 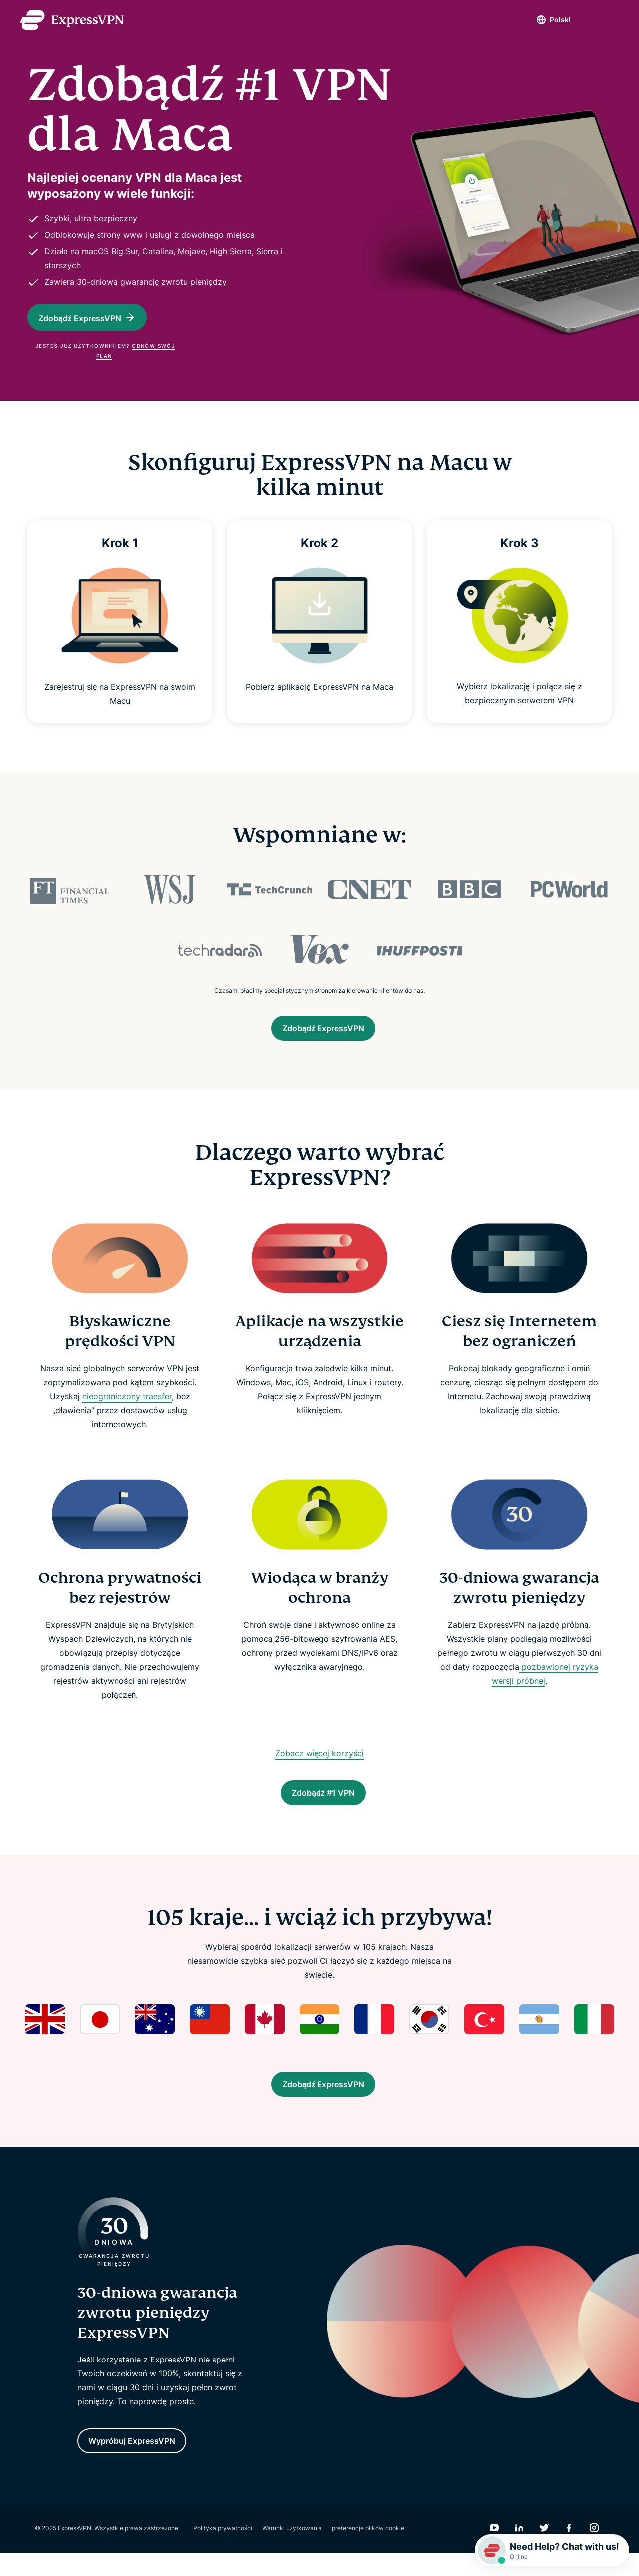 I want to click on Warunki użytkowania, so click(x=292, y=2551).